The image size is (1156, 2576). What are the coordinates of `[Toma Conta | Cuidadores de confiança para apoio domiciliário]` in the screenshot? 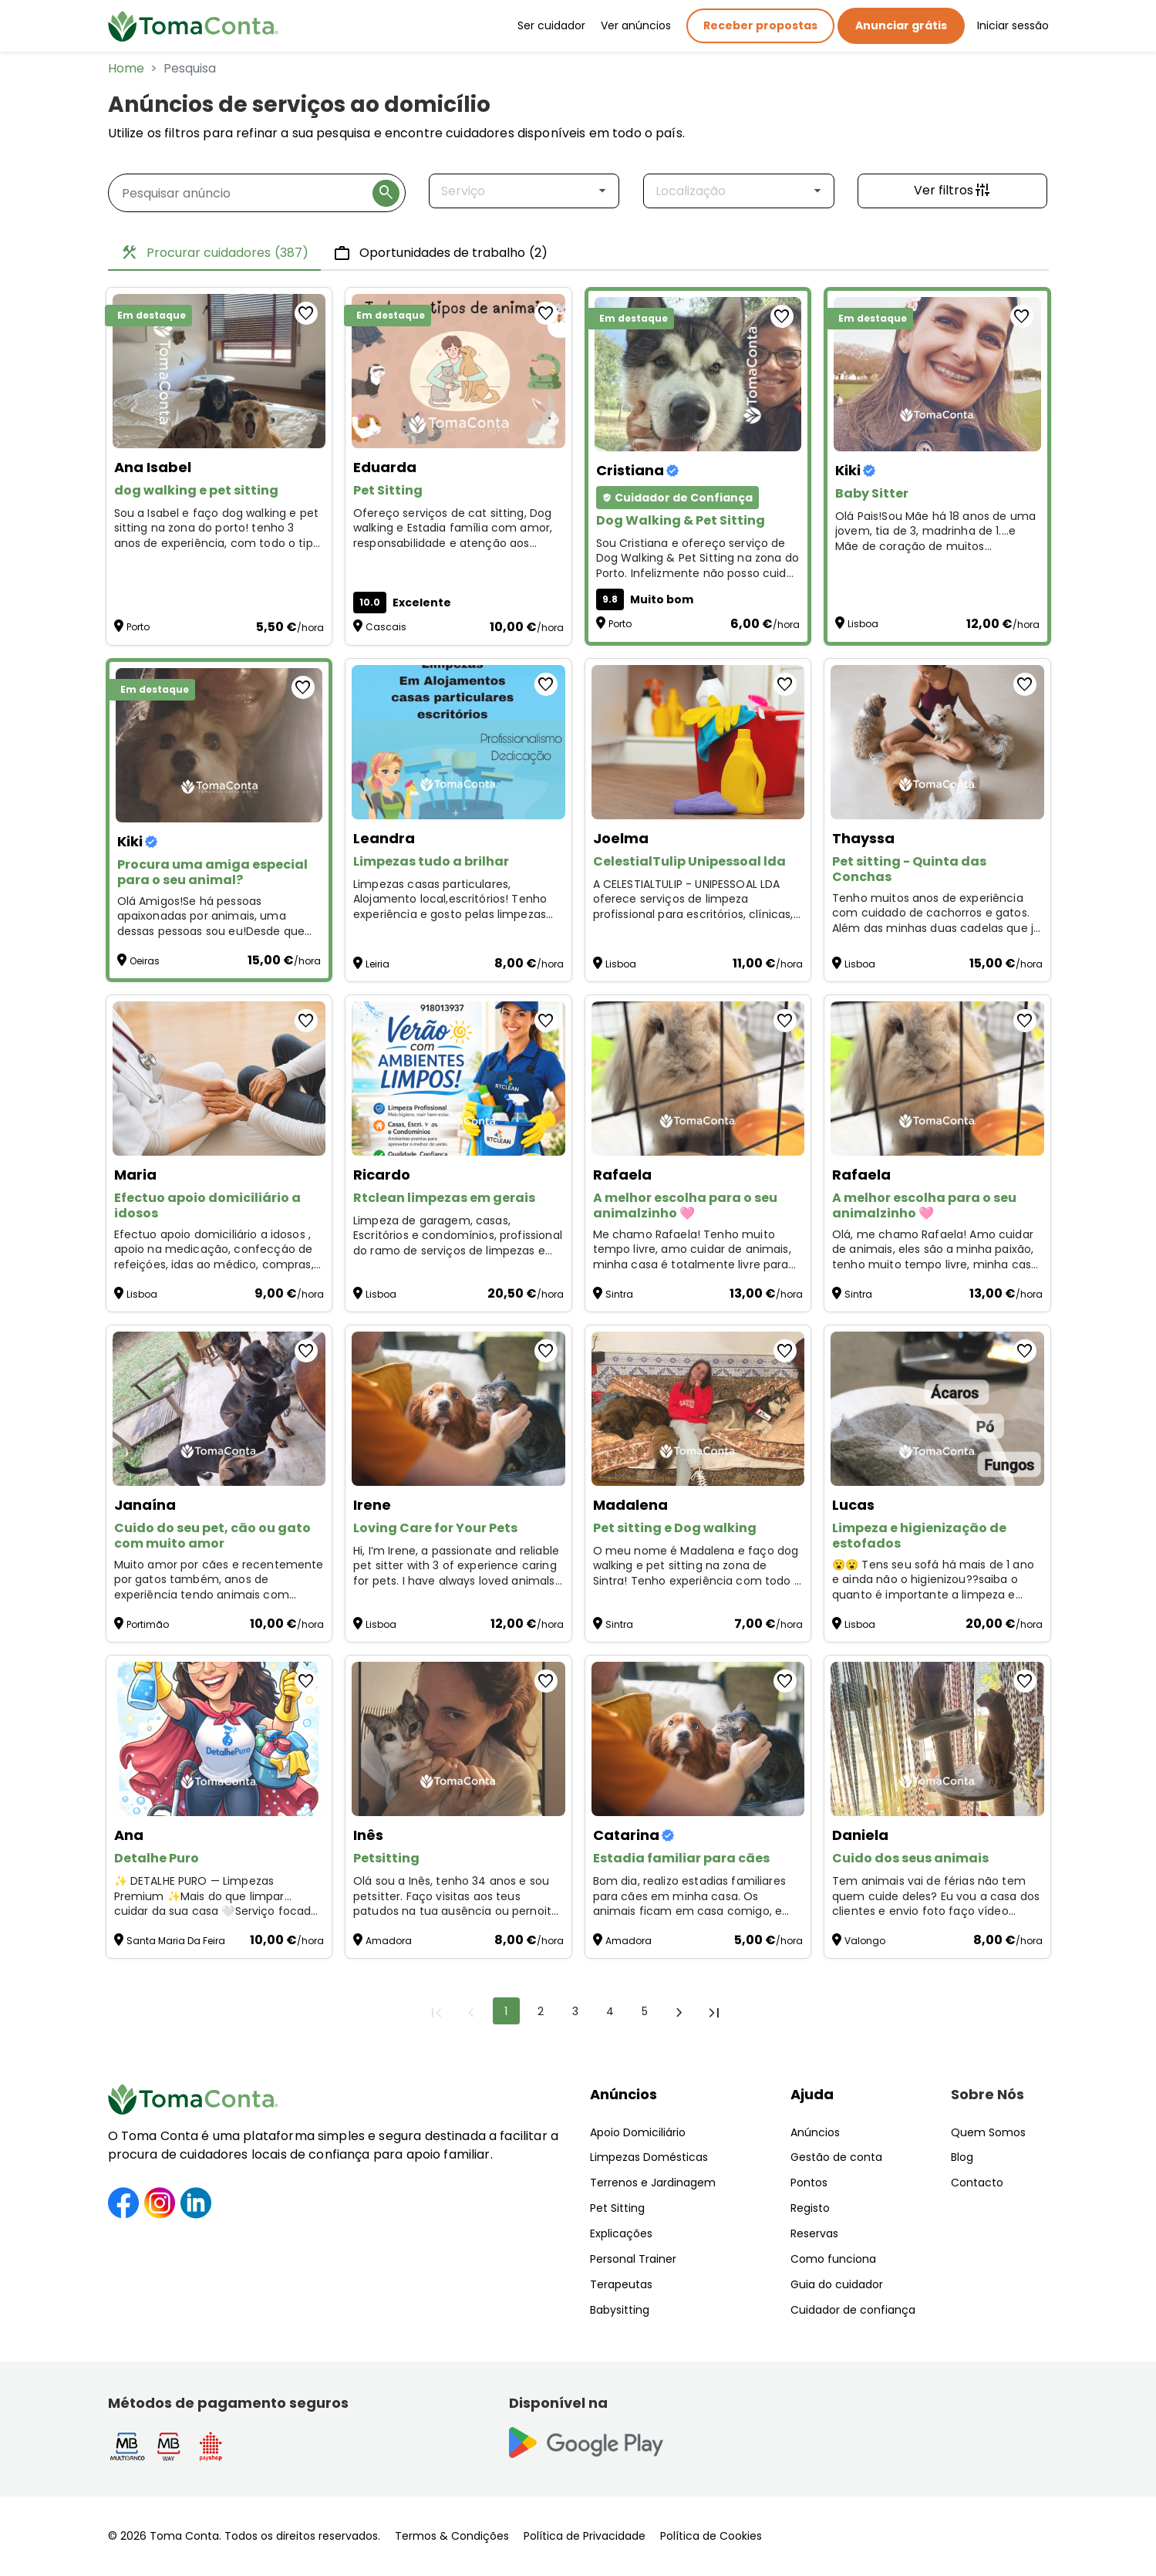 It's located at (193, 26).